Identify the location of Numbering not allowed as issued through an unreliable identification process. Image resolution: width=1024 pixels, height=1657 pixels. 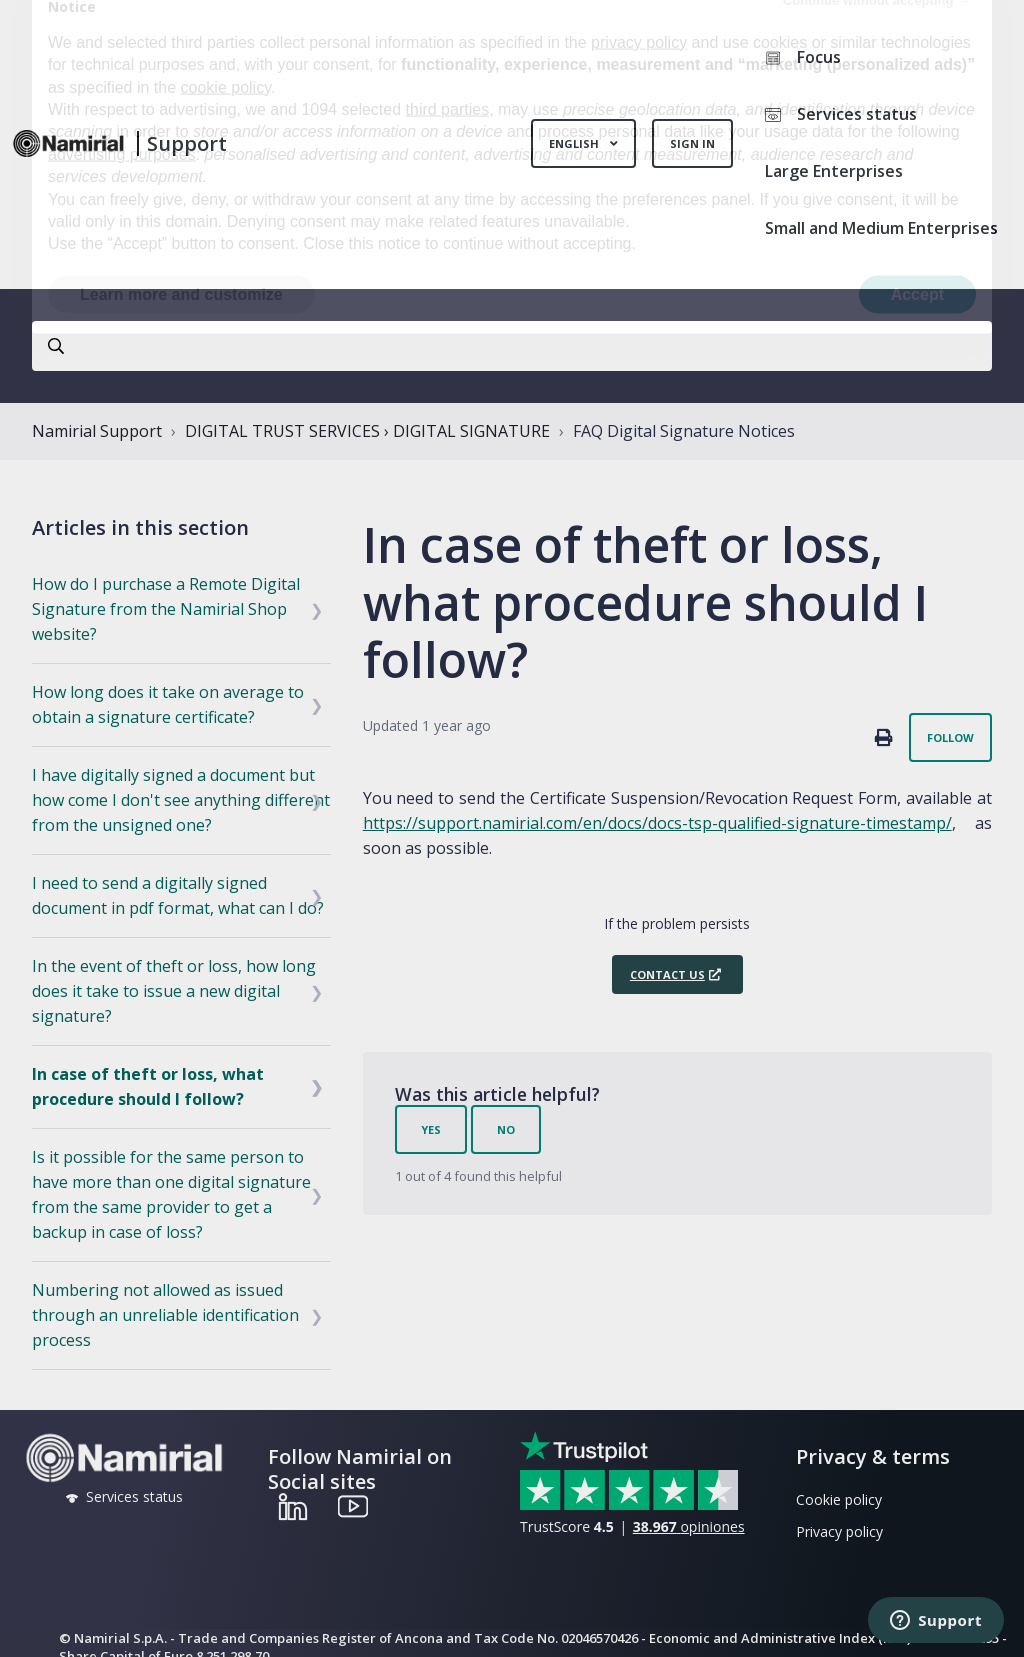
(165, 1315).